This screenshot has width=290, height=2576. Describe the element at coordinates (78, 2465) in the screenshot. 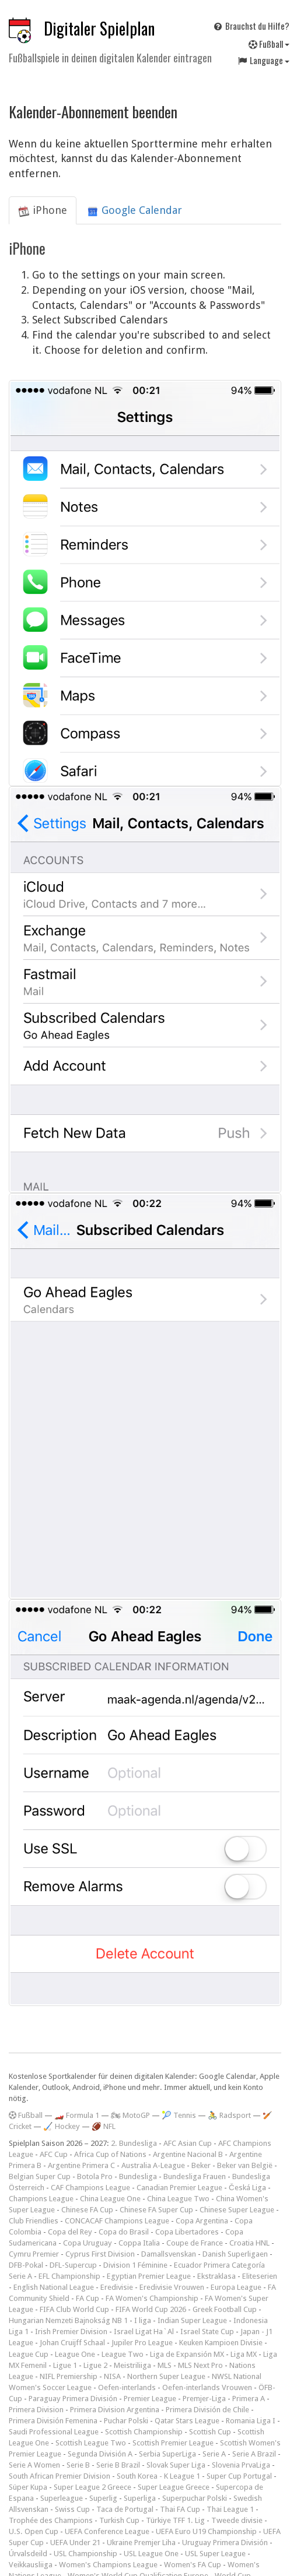

I see `Serie B` at that location.